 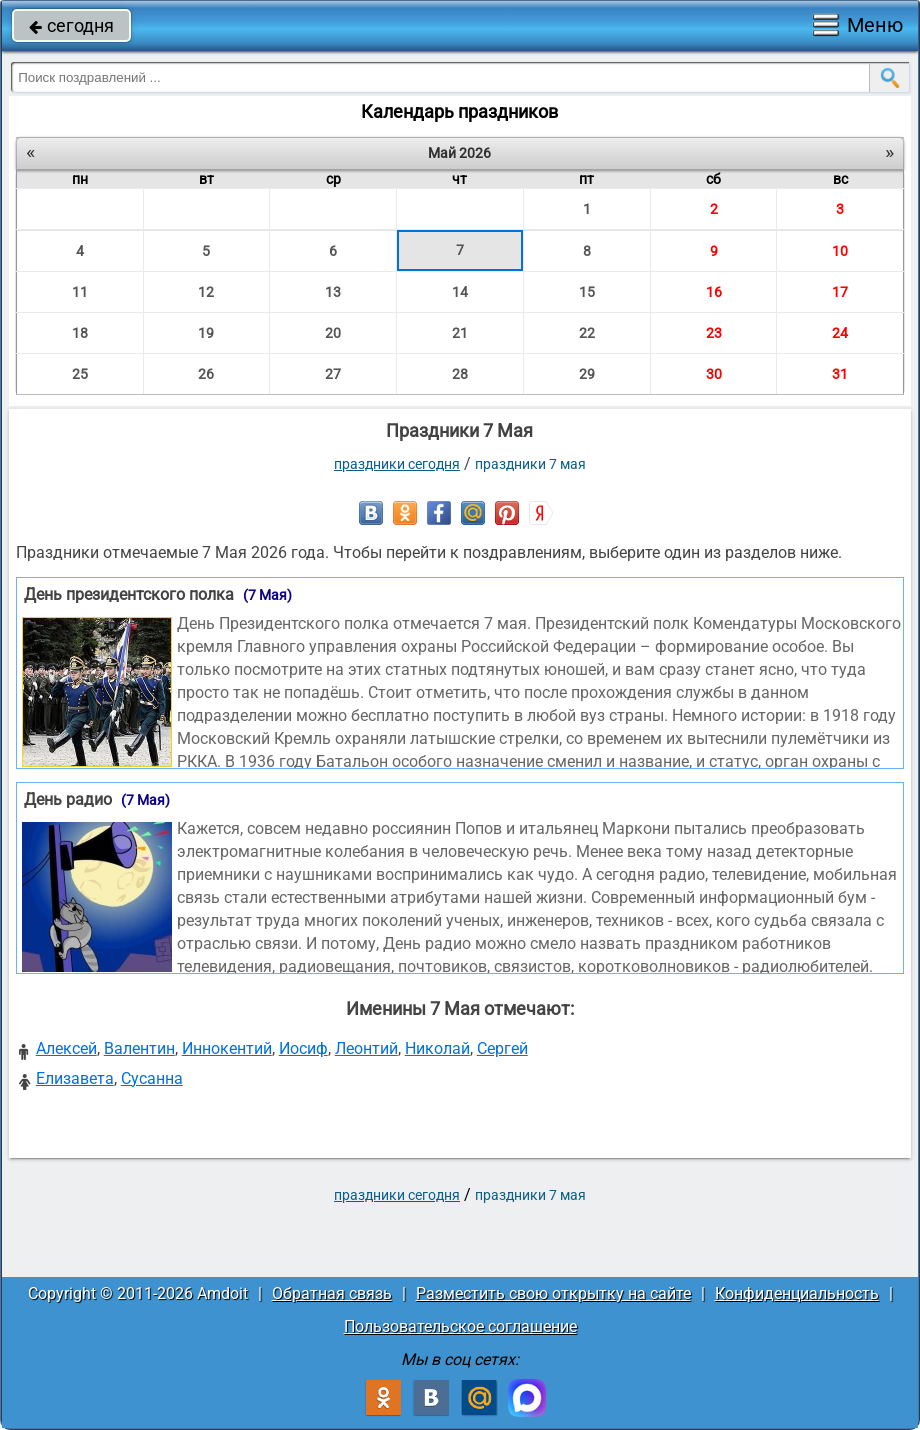 What do you see at coordinates (553, 1293) in the screenshot?
I see `Разместить свою открытку на сайте` at bounding box center [553, 1293].